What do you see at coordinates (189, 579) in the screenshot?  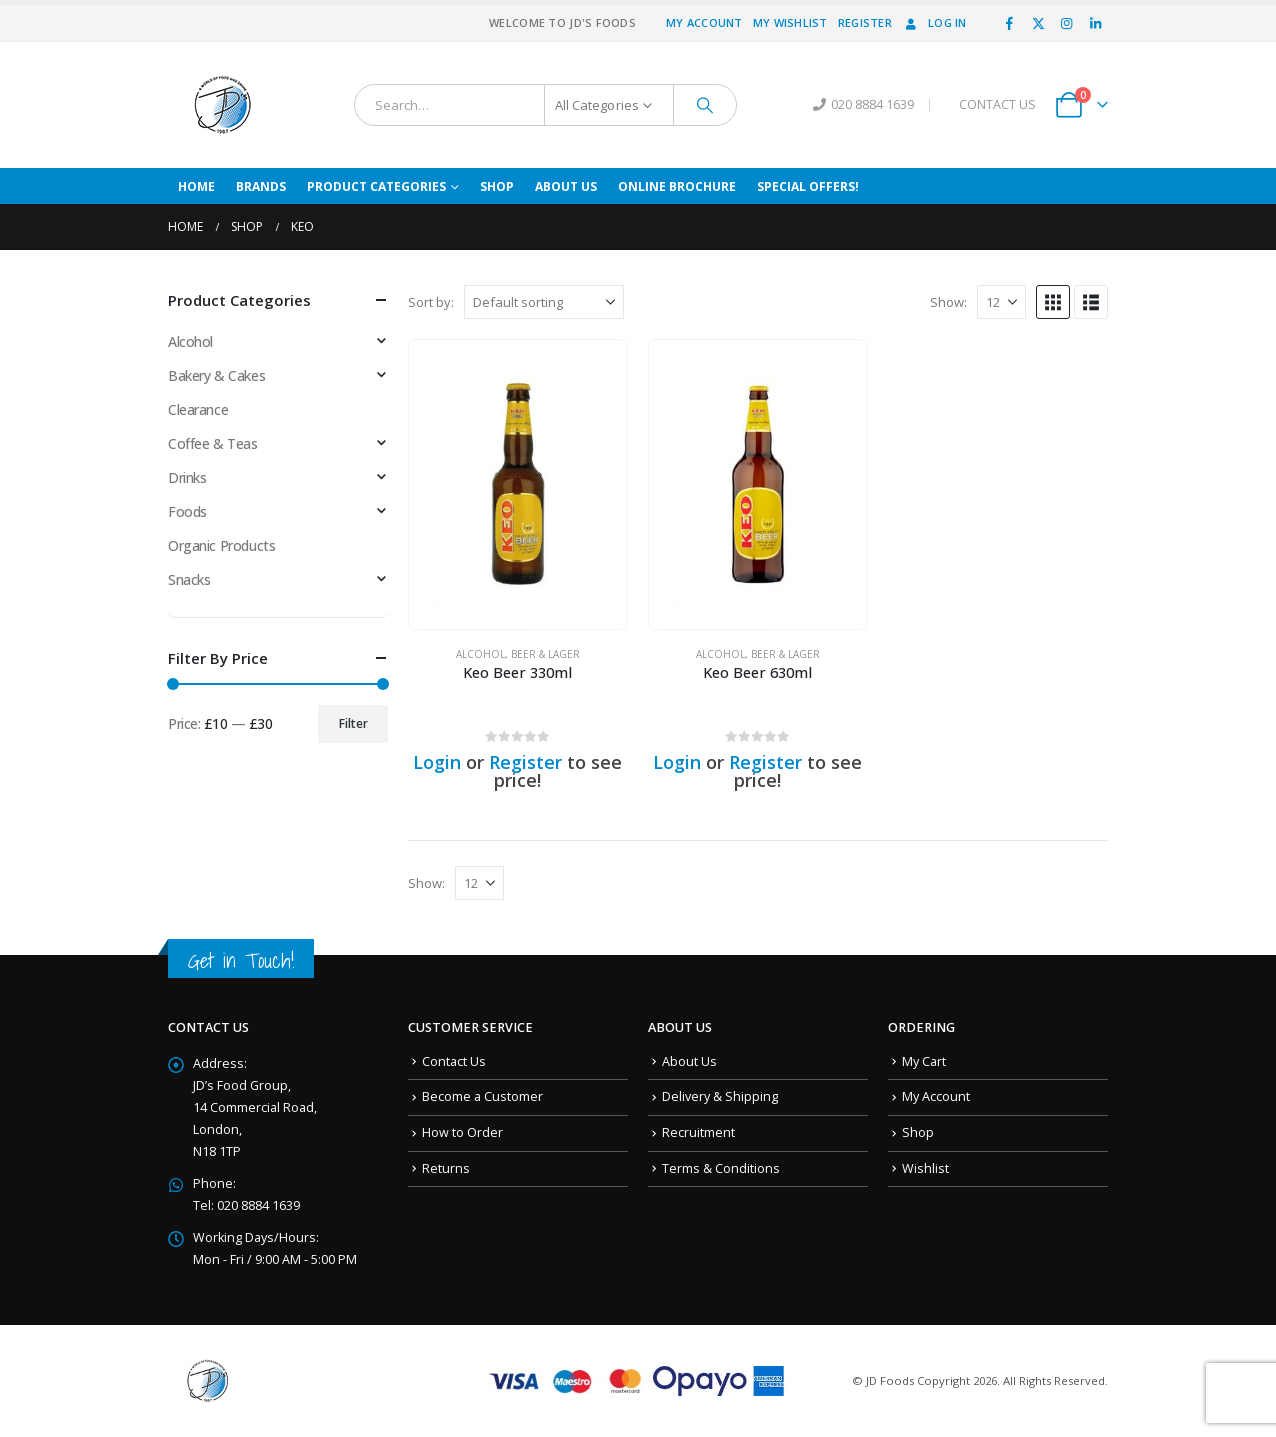 I see `Snacks` at bounding box center [189, 579].